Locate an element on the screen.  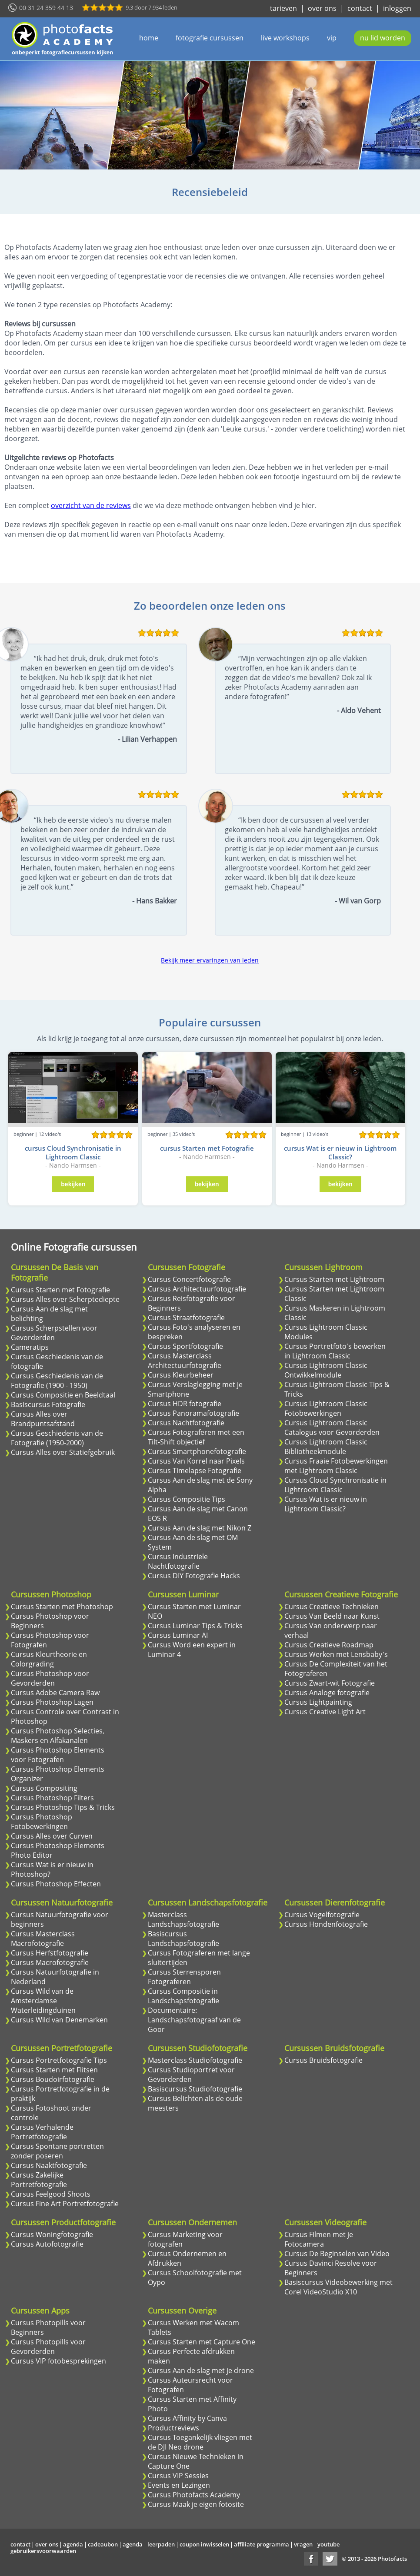
Cursus Photoshop Filters is located at coordinates (52, 1798).